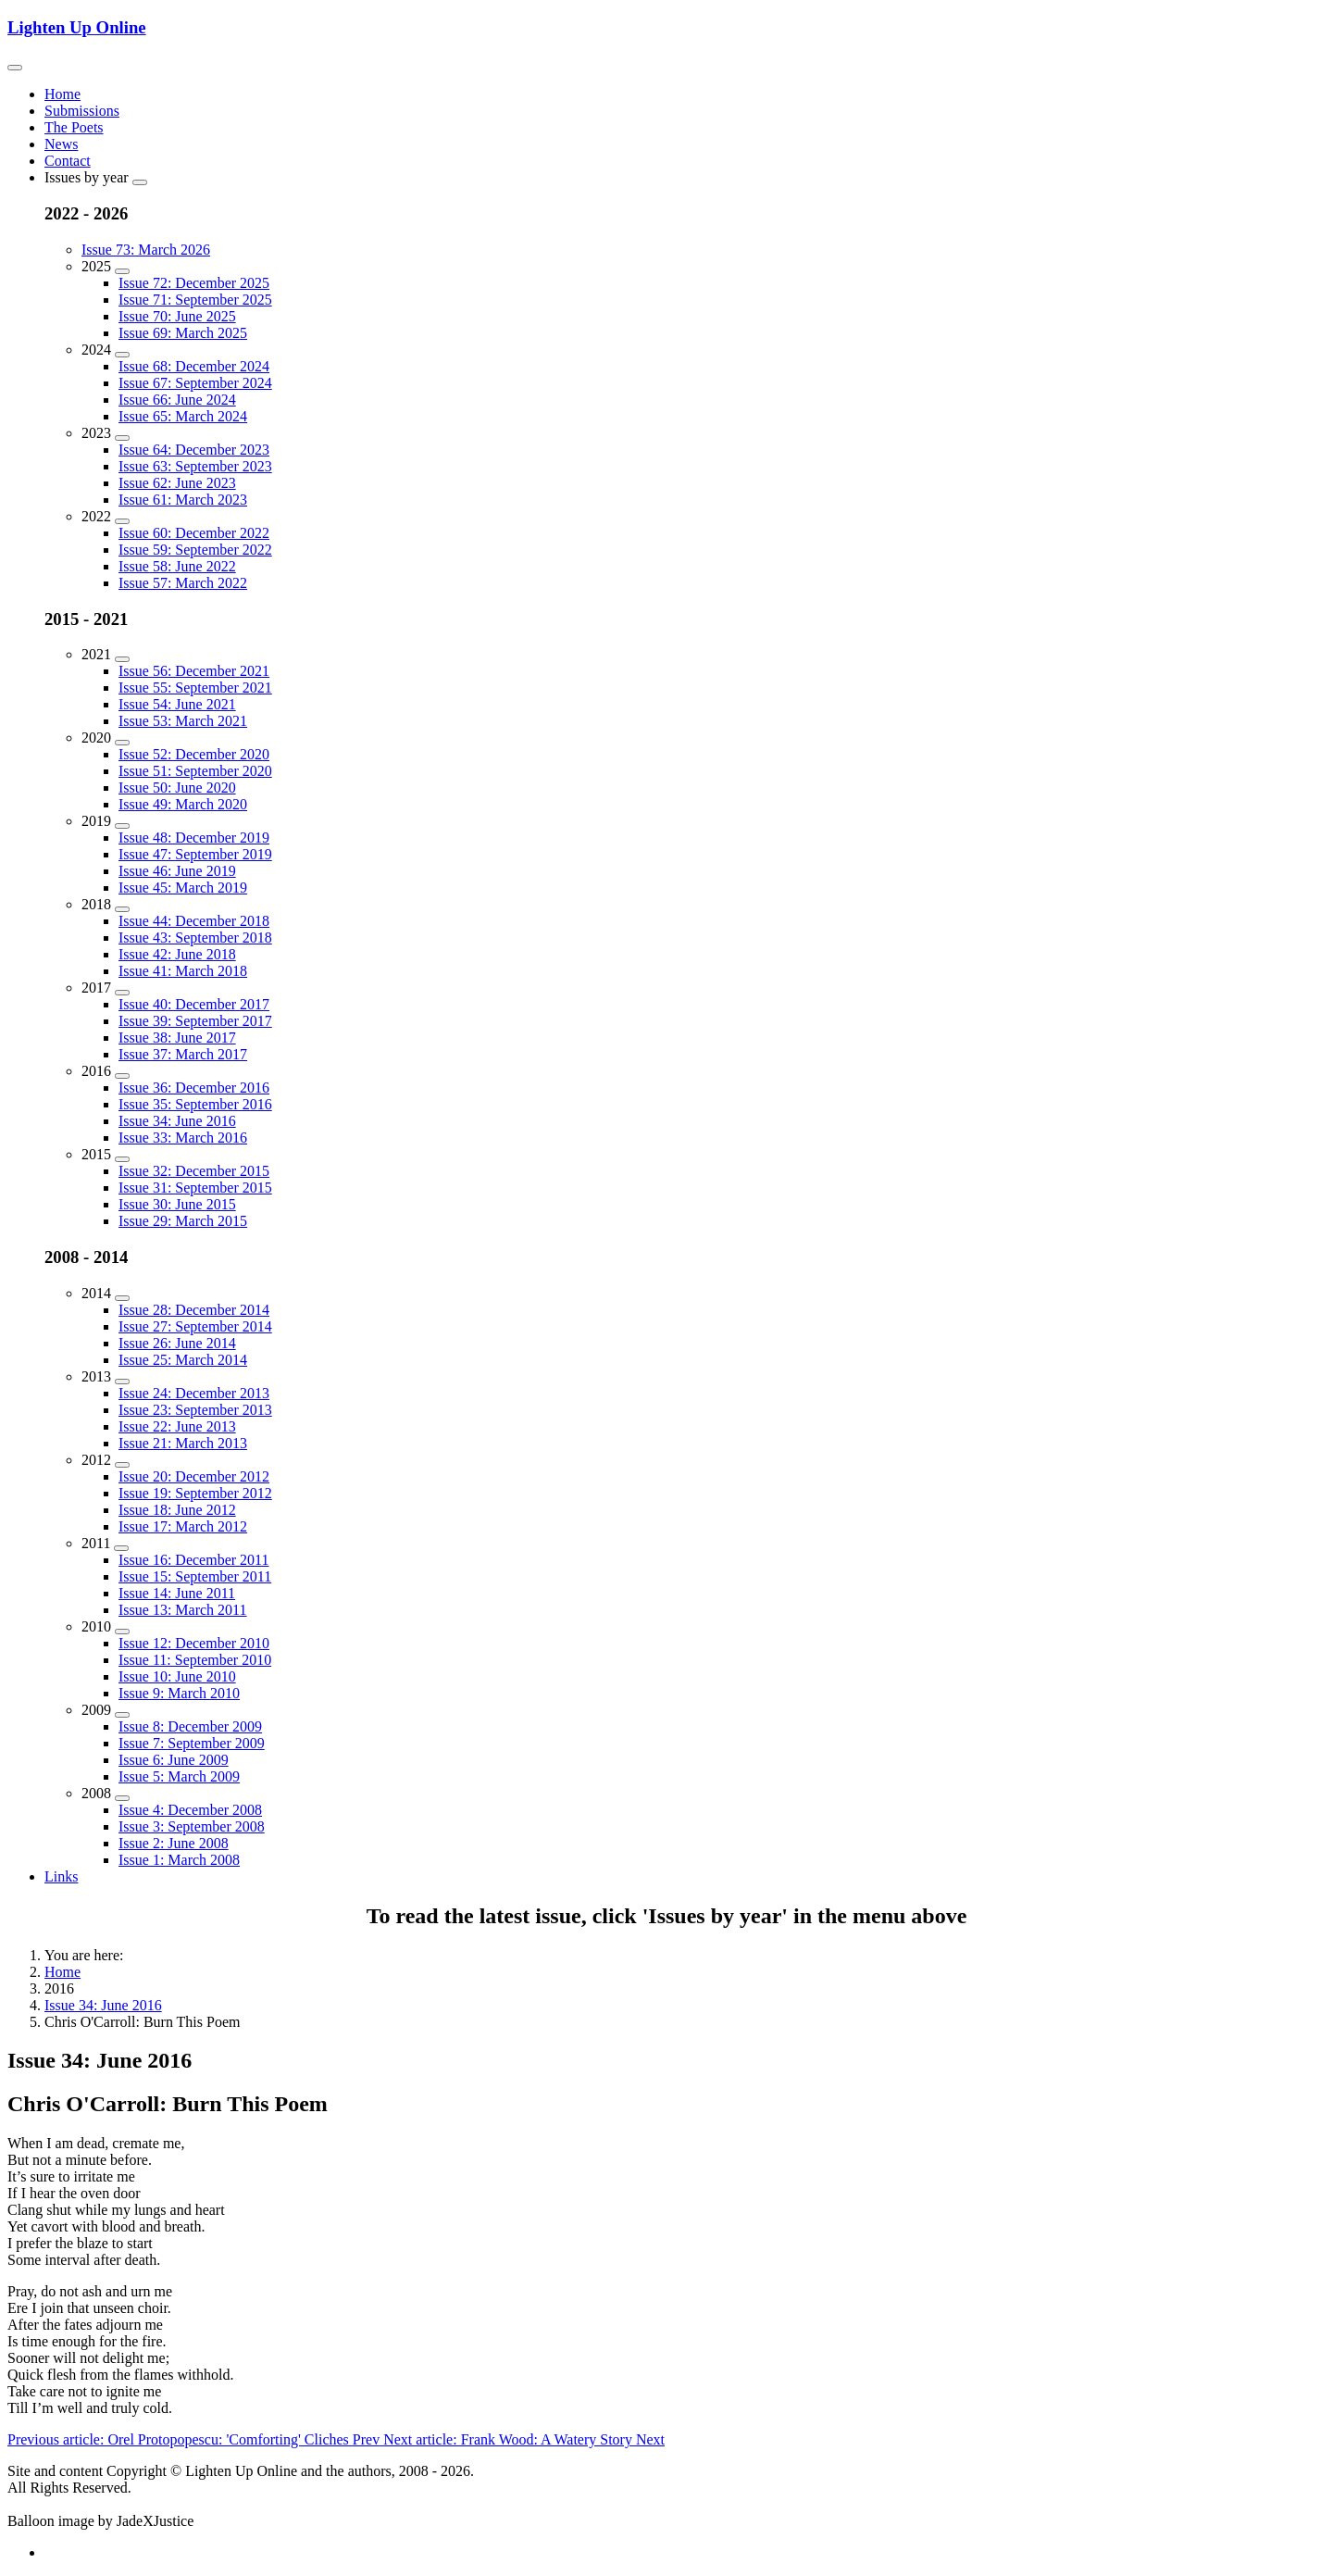 This screenshot has height=2576, width=1333. What do you see at coordinates (177, 1121) in the screenshot?
I see `Issue 34: June 2016` at bounding box center [177, 1121].